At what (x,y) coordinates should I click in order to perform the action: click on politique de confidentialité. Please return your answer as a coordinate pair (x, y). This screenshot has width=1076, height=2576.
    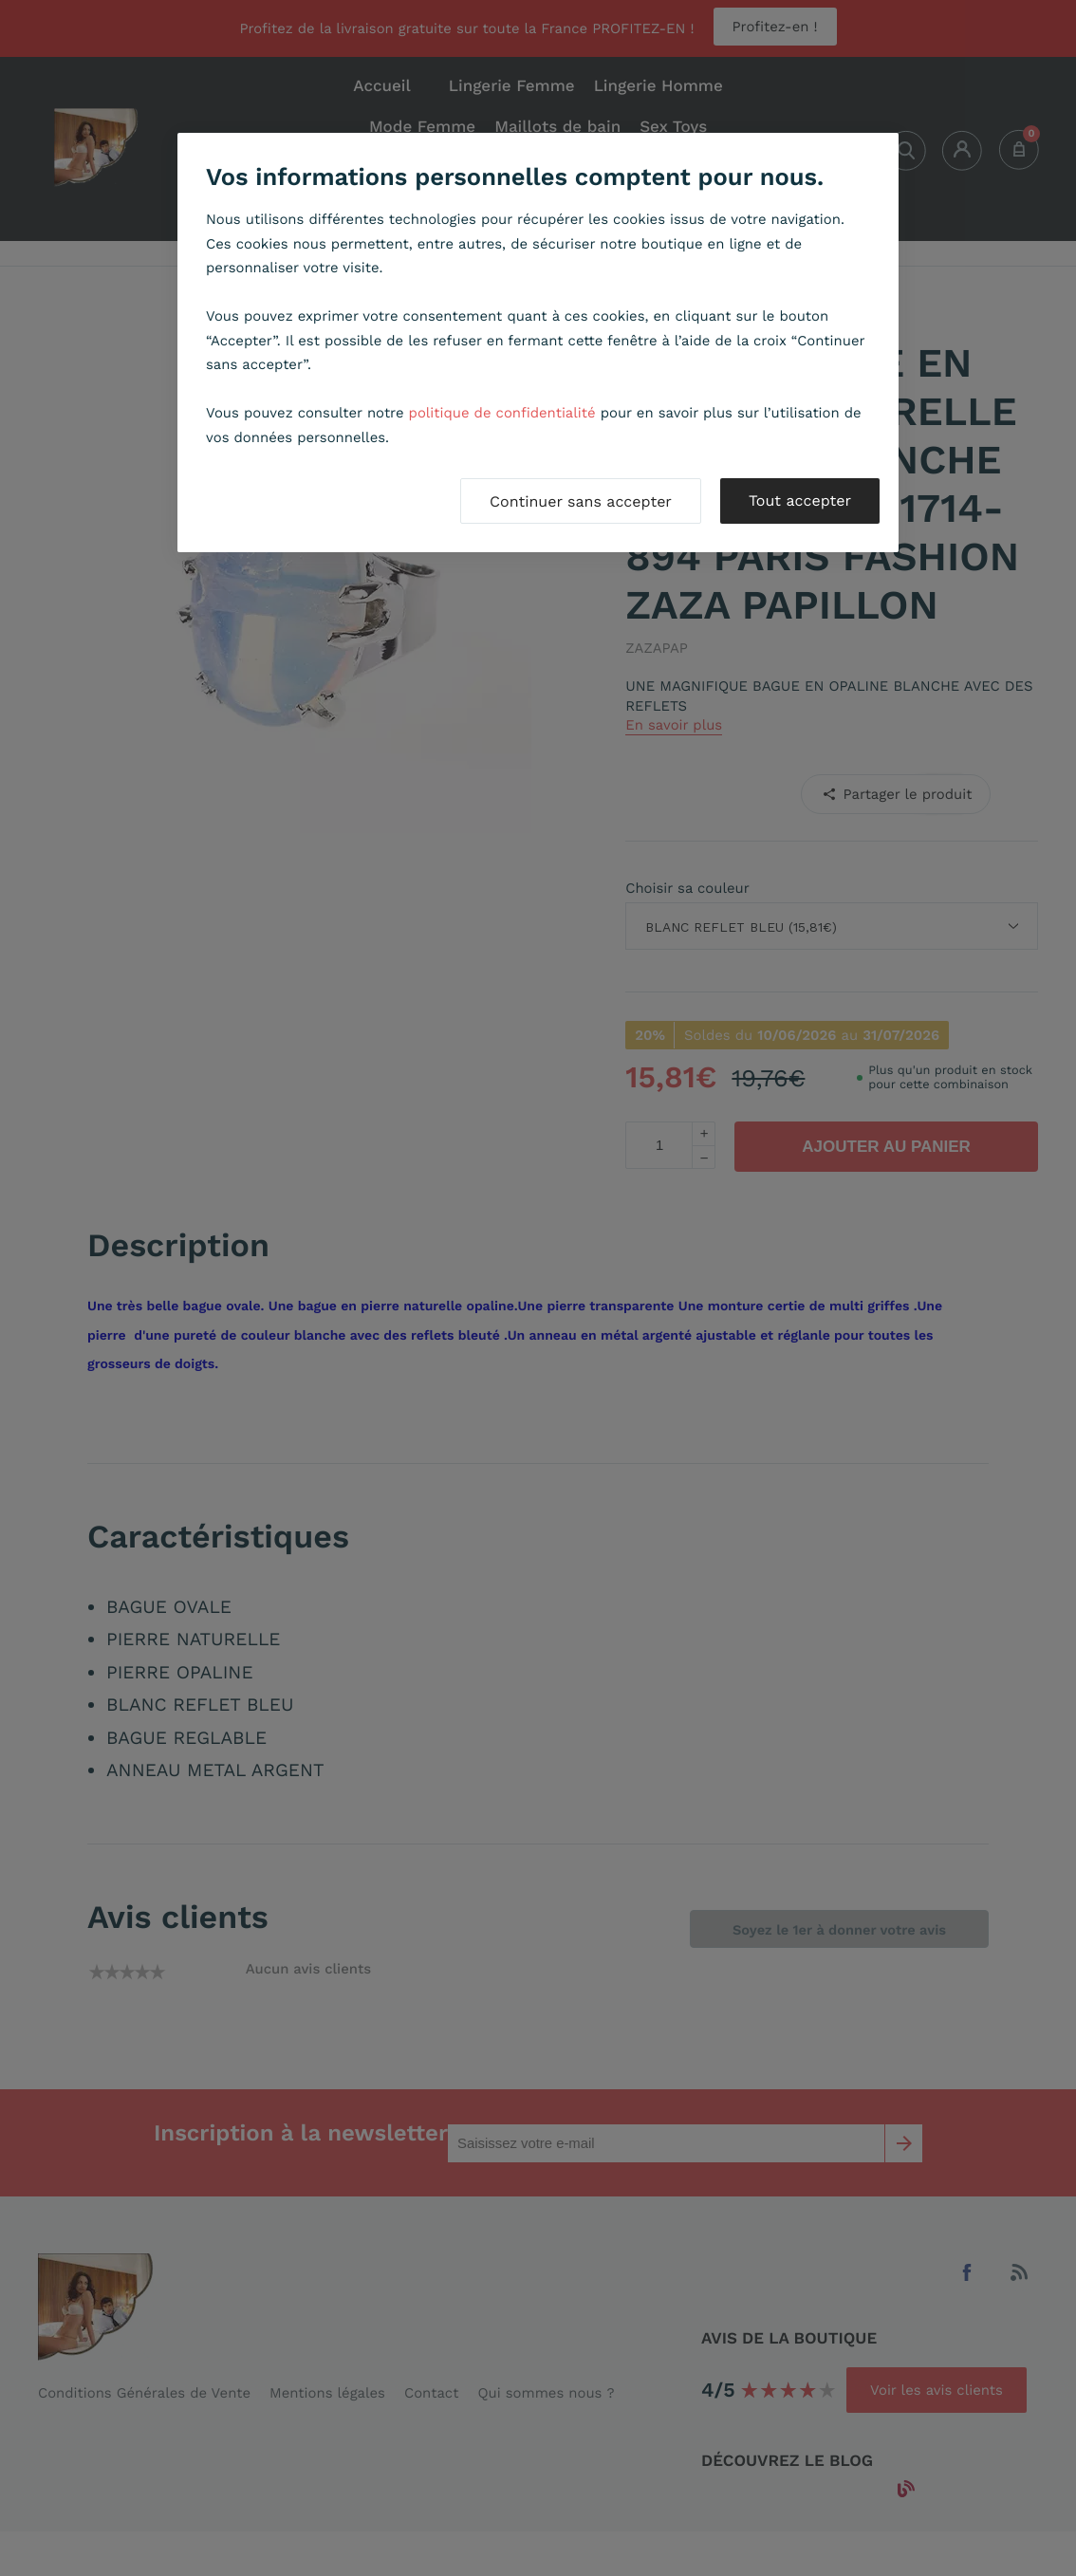
    Looking at the image, I should click on (502, 412).